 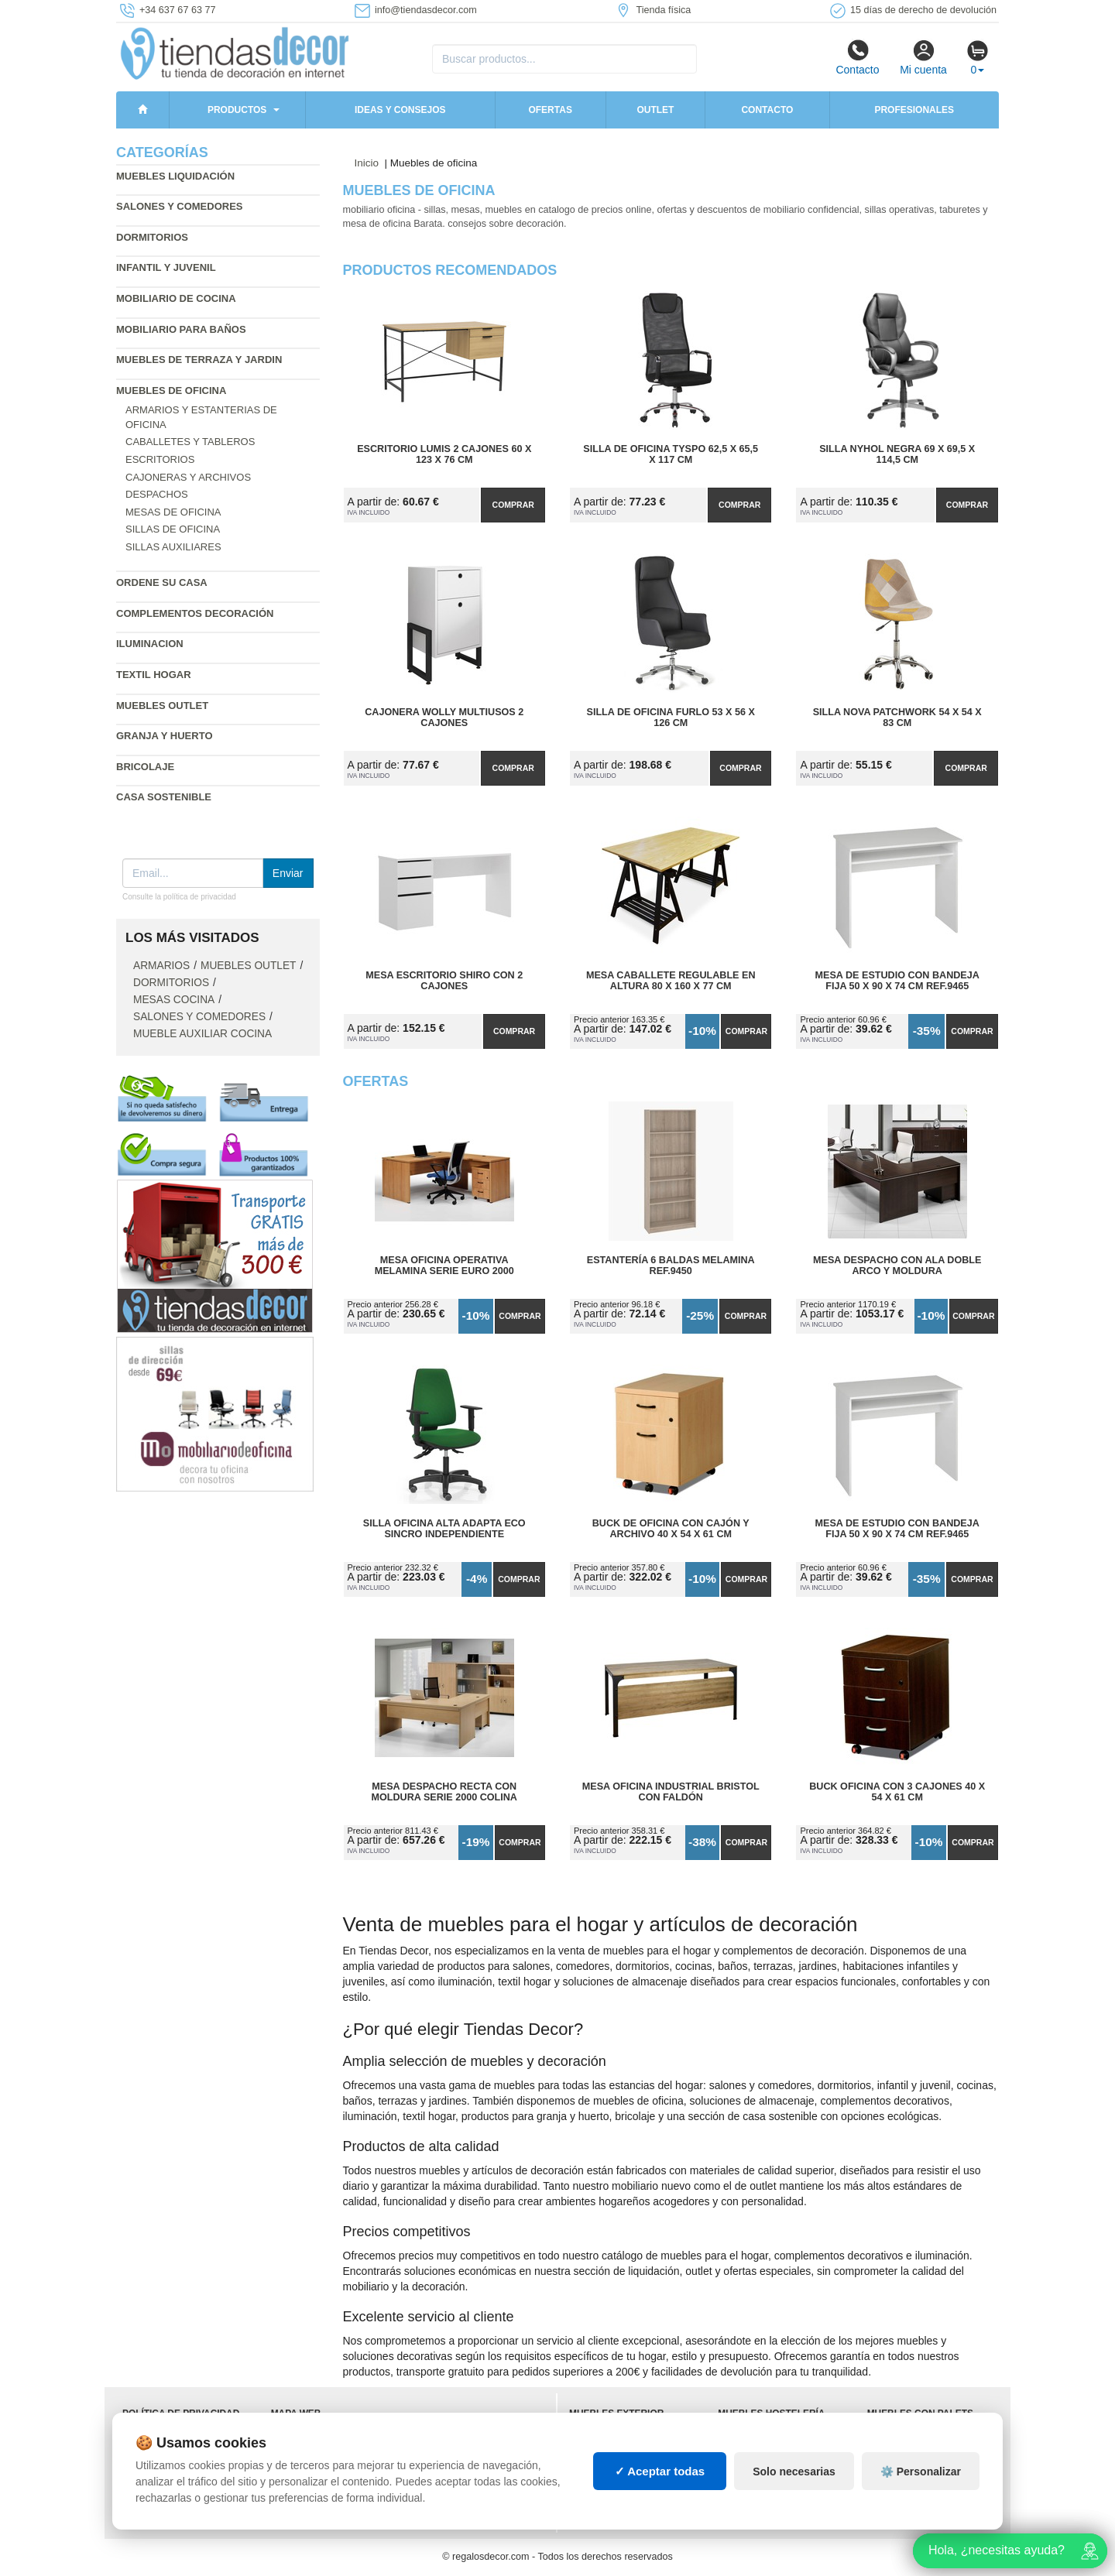 What do you see at coordinates (549, 109) in the screenshot?
I see `Ofertas` at bounding box center [549, 109].